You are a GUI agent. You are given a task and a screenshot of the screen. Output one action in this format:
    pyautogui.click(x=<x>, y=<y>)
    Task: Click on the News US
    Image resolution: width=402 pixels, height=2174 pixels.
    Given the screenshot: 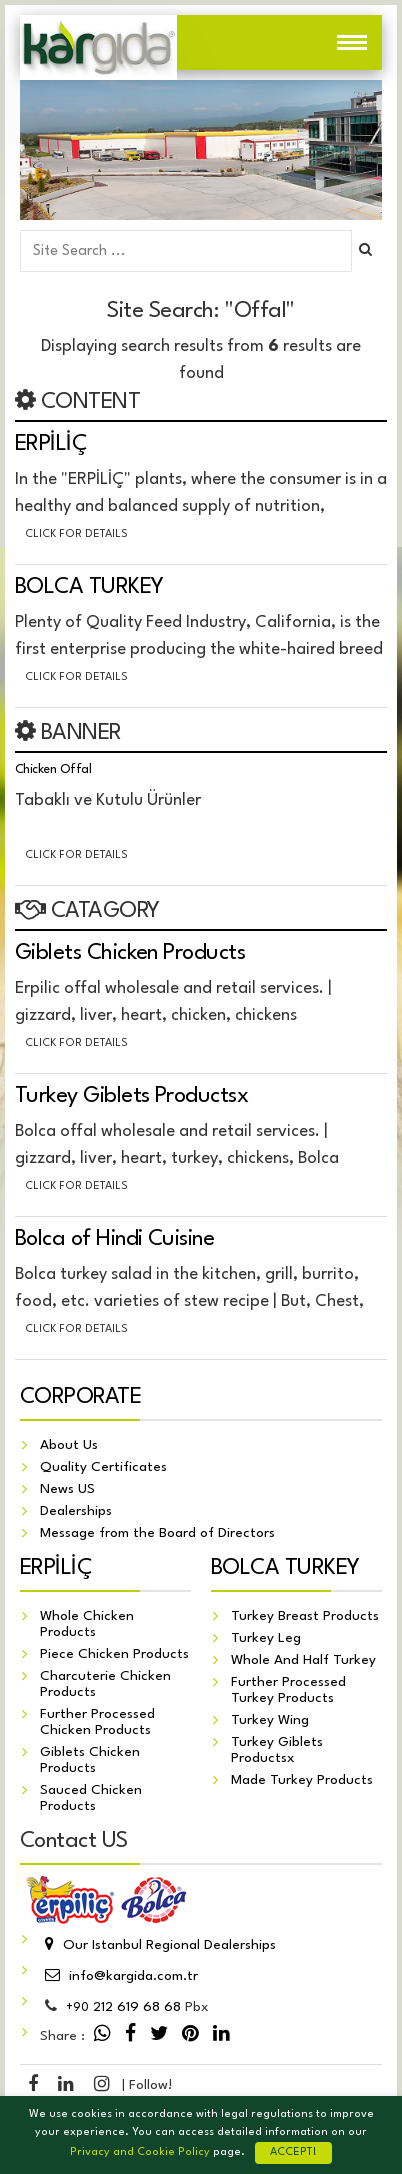 What is the action you would take?
    pyautogui.click(x=67, y=1489)
    